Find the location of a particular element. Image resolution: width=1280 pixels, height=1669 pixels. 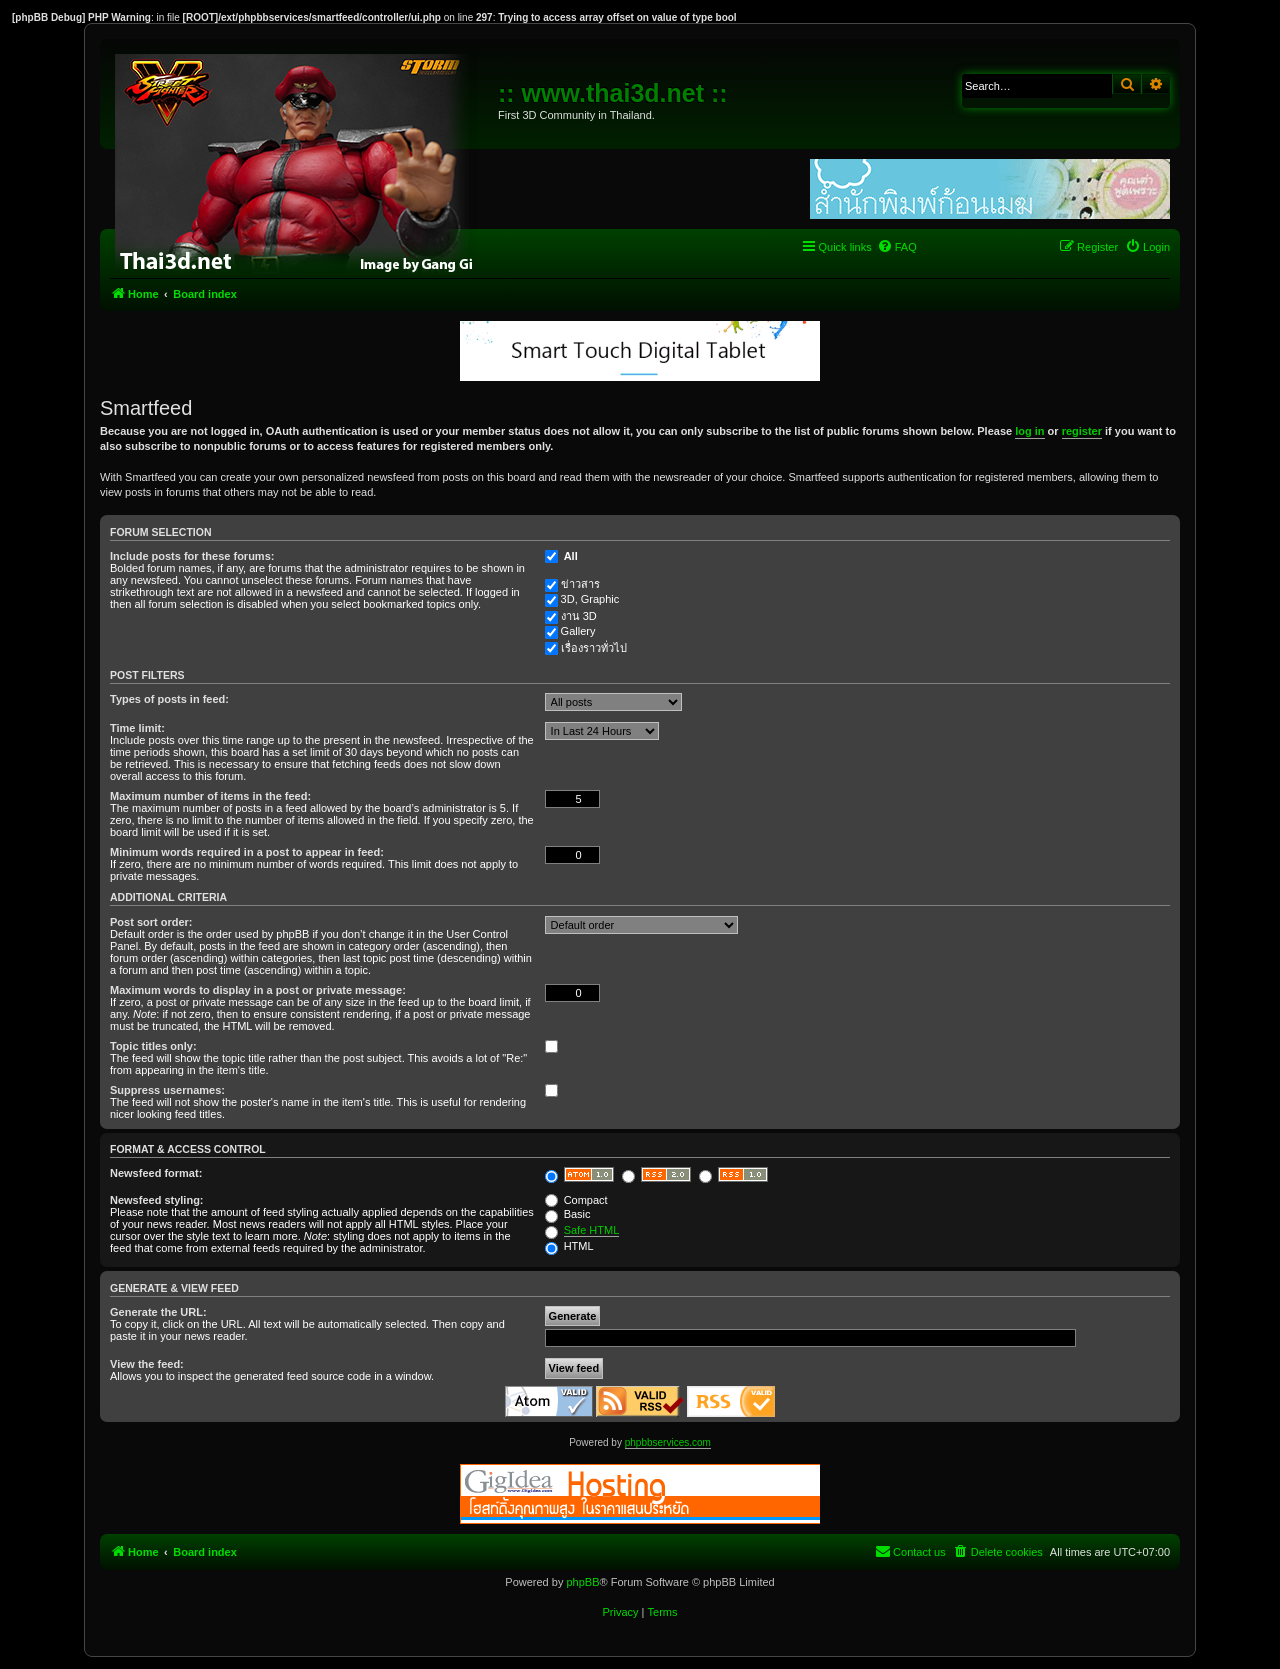

Newsfeed styling: is located at coordinates (157, 1200).